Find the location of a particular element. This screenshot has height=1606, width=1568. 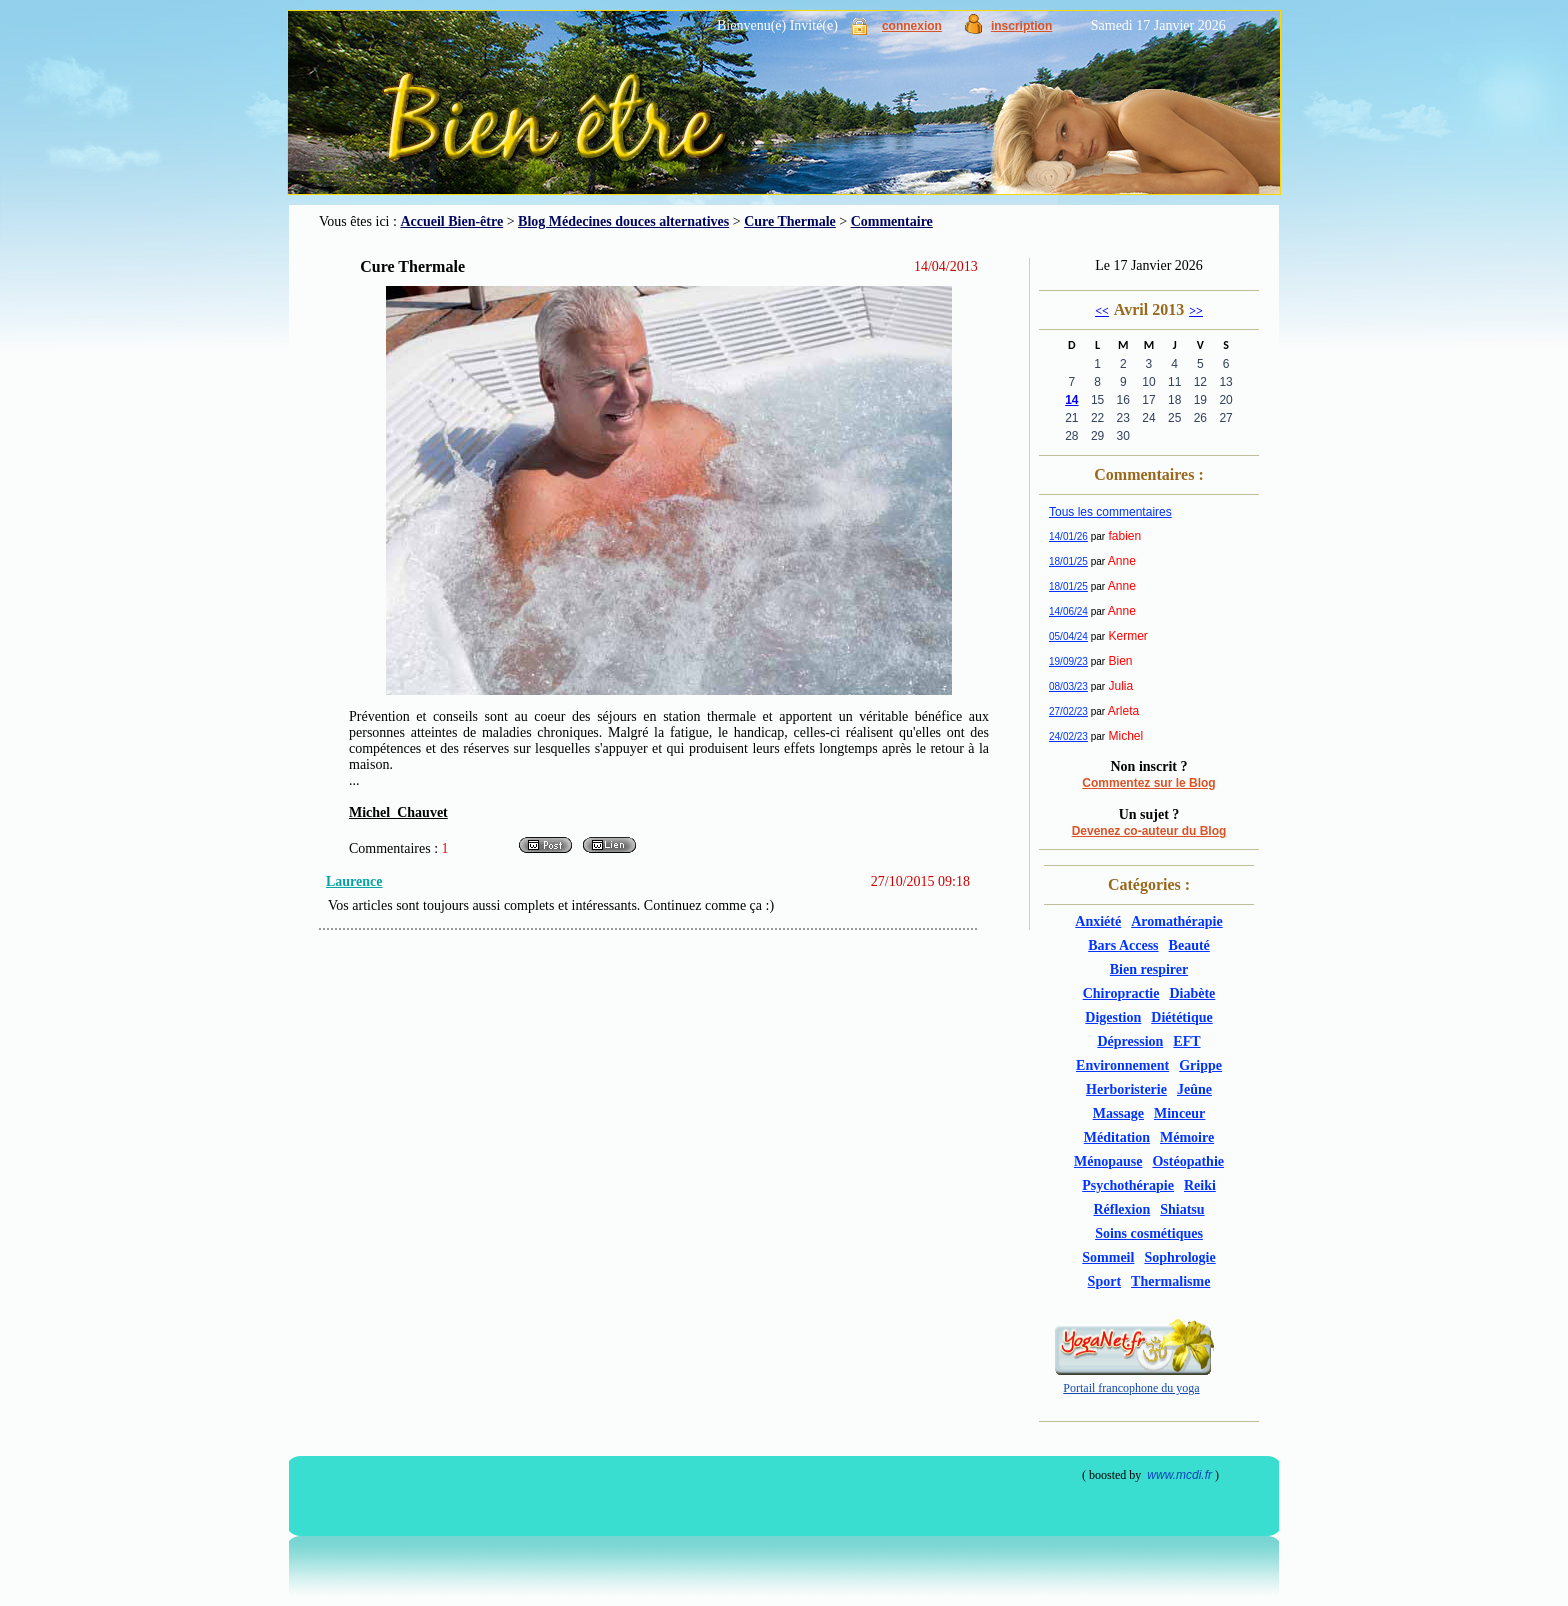

Ostéopathie is located at coordinates (1188, 1161).